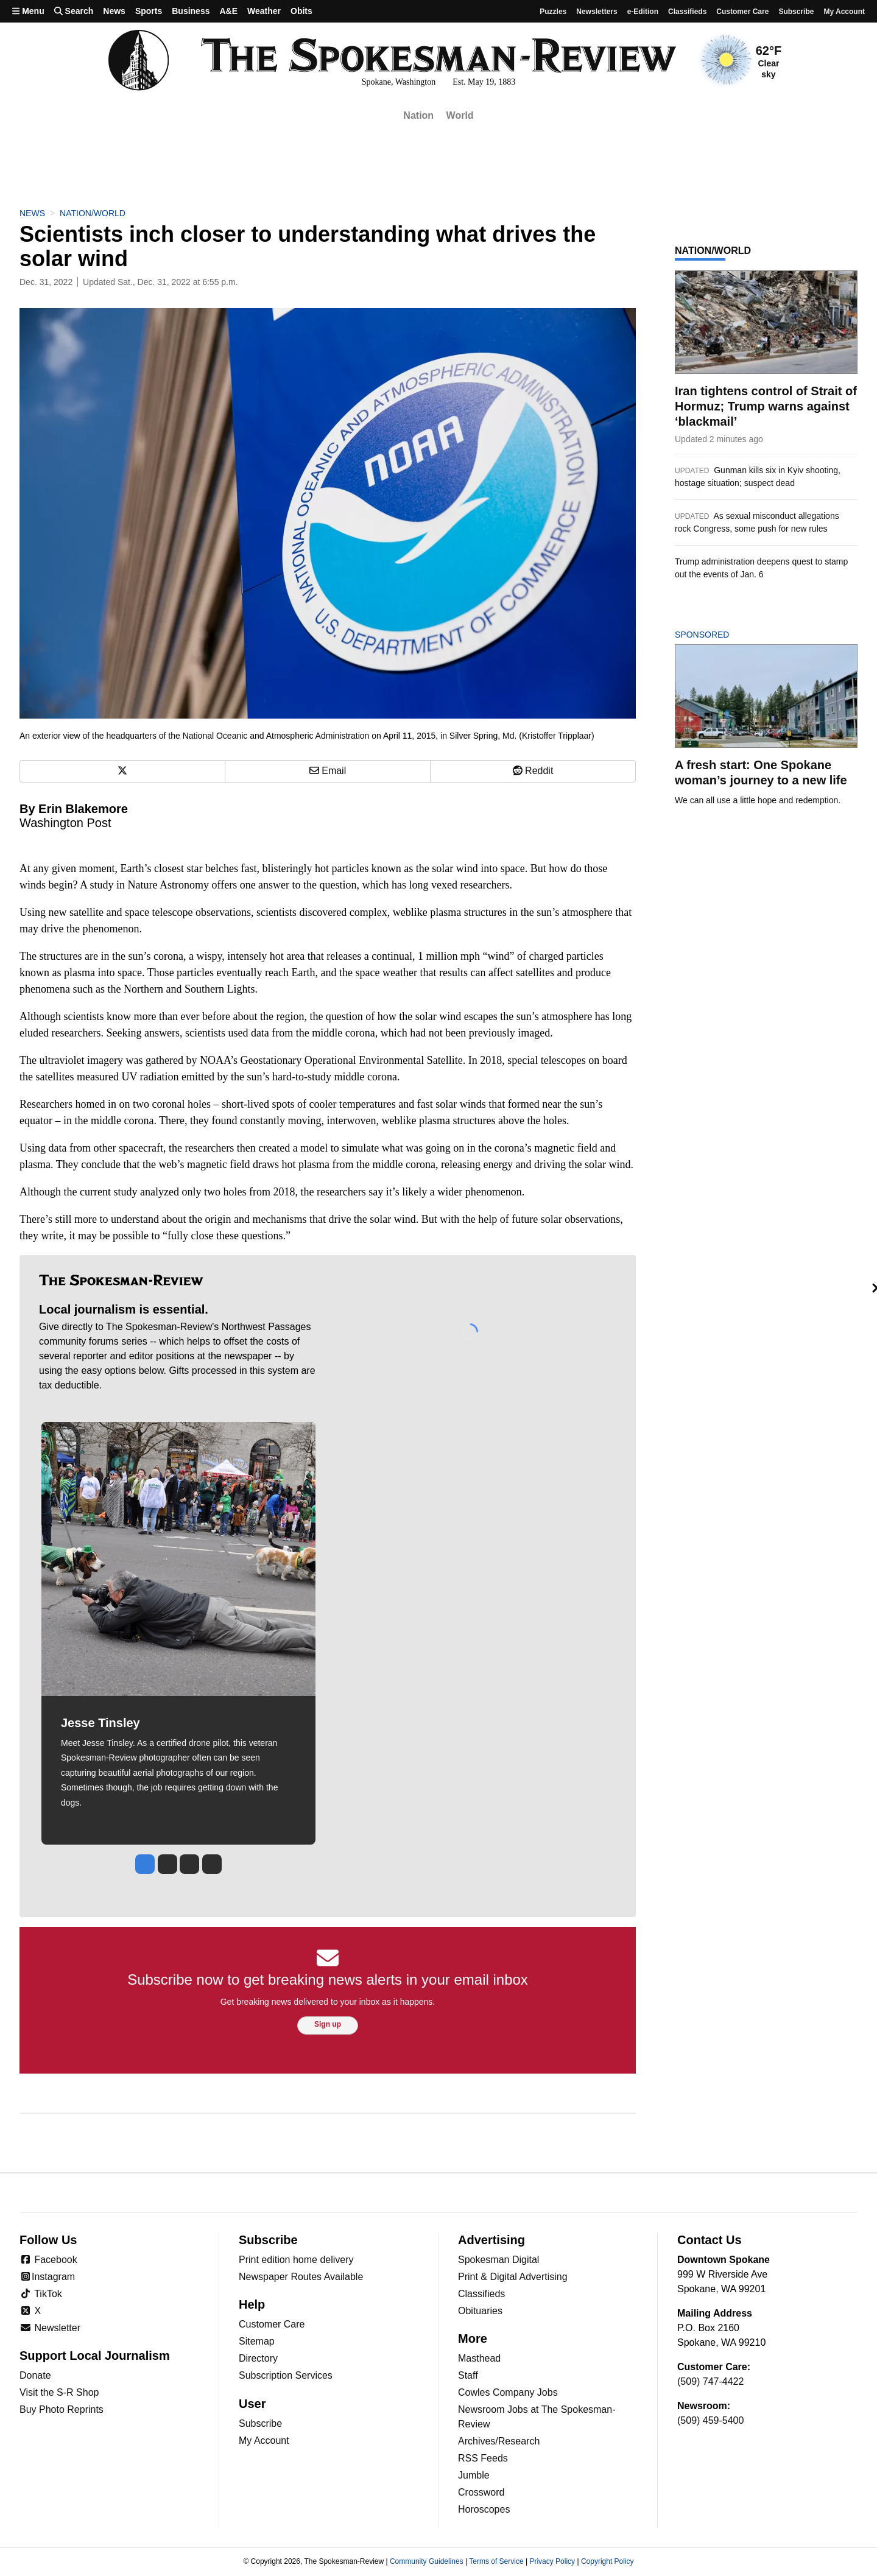 Image resolution: width=877 pixels, height=2576 pixels. Describe the element at coordinates (47, 2277) in the screenshot. I see `Instagram` at that location.